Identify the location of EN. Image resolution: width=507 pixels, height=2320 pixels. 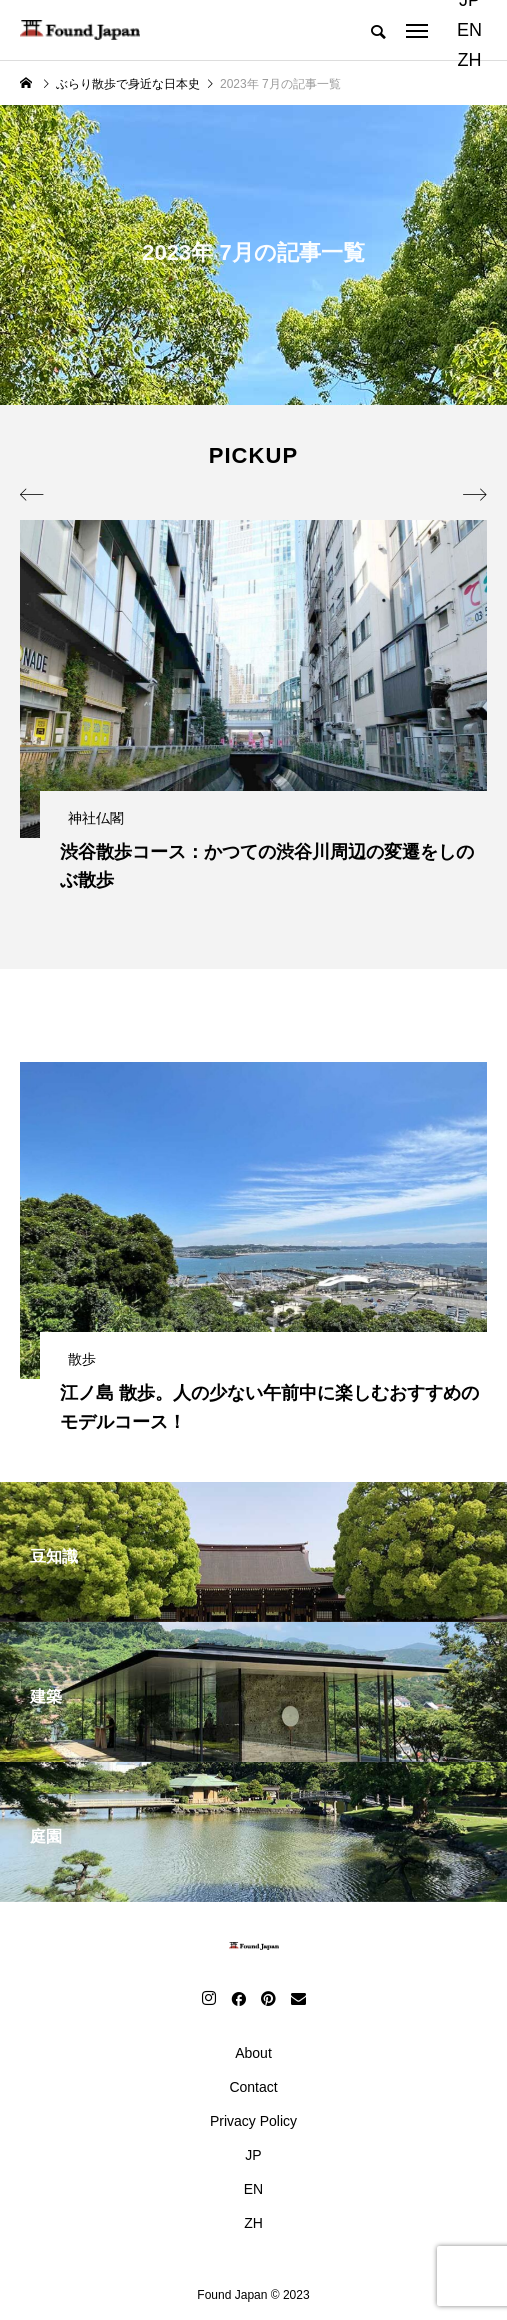
(469, 30).